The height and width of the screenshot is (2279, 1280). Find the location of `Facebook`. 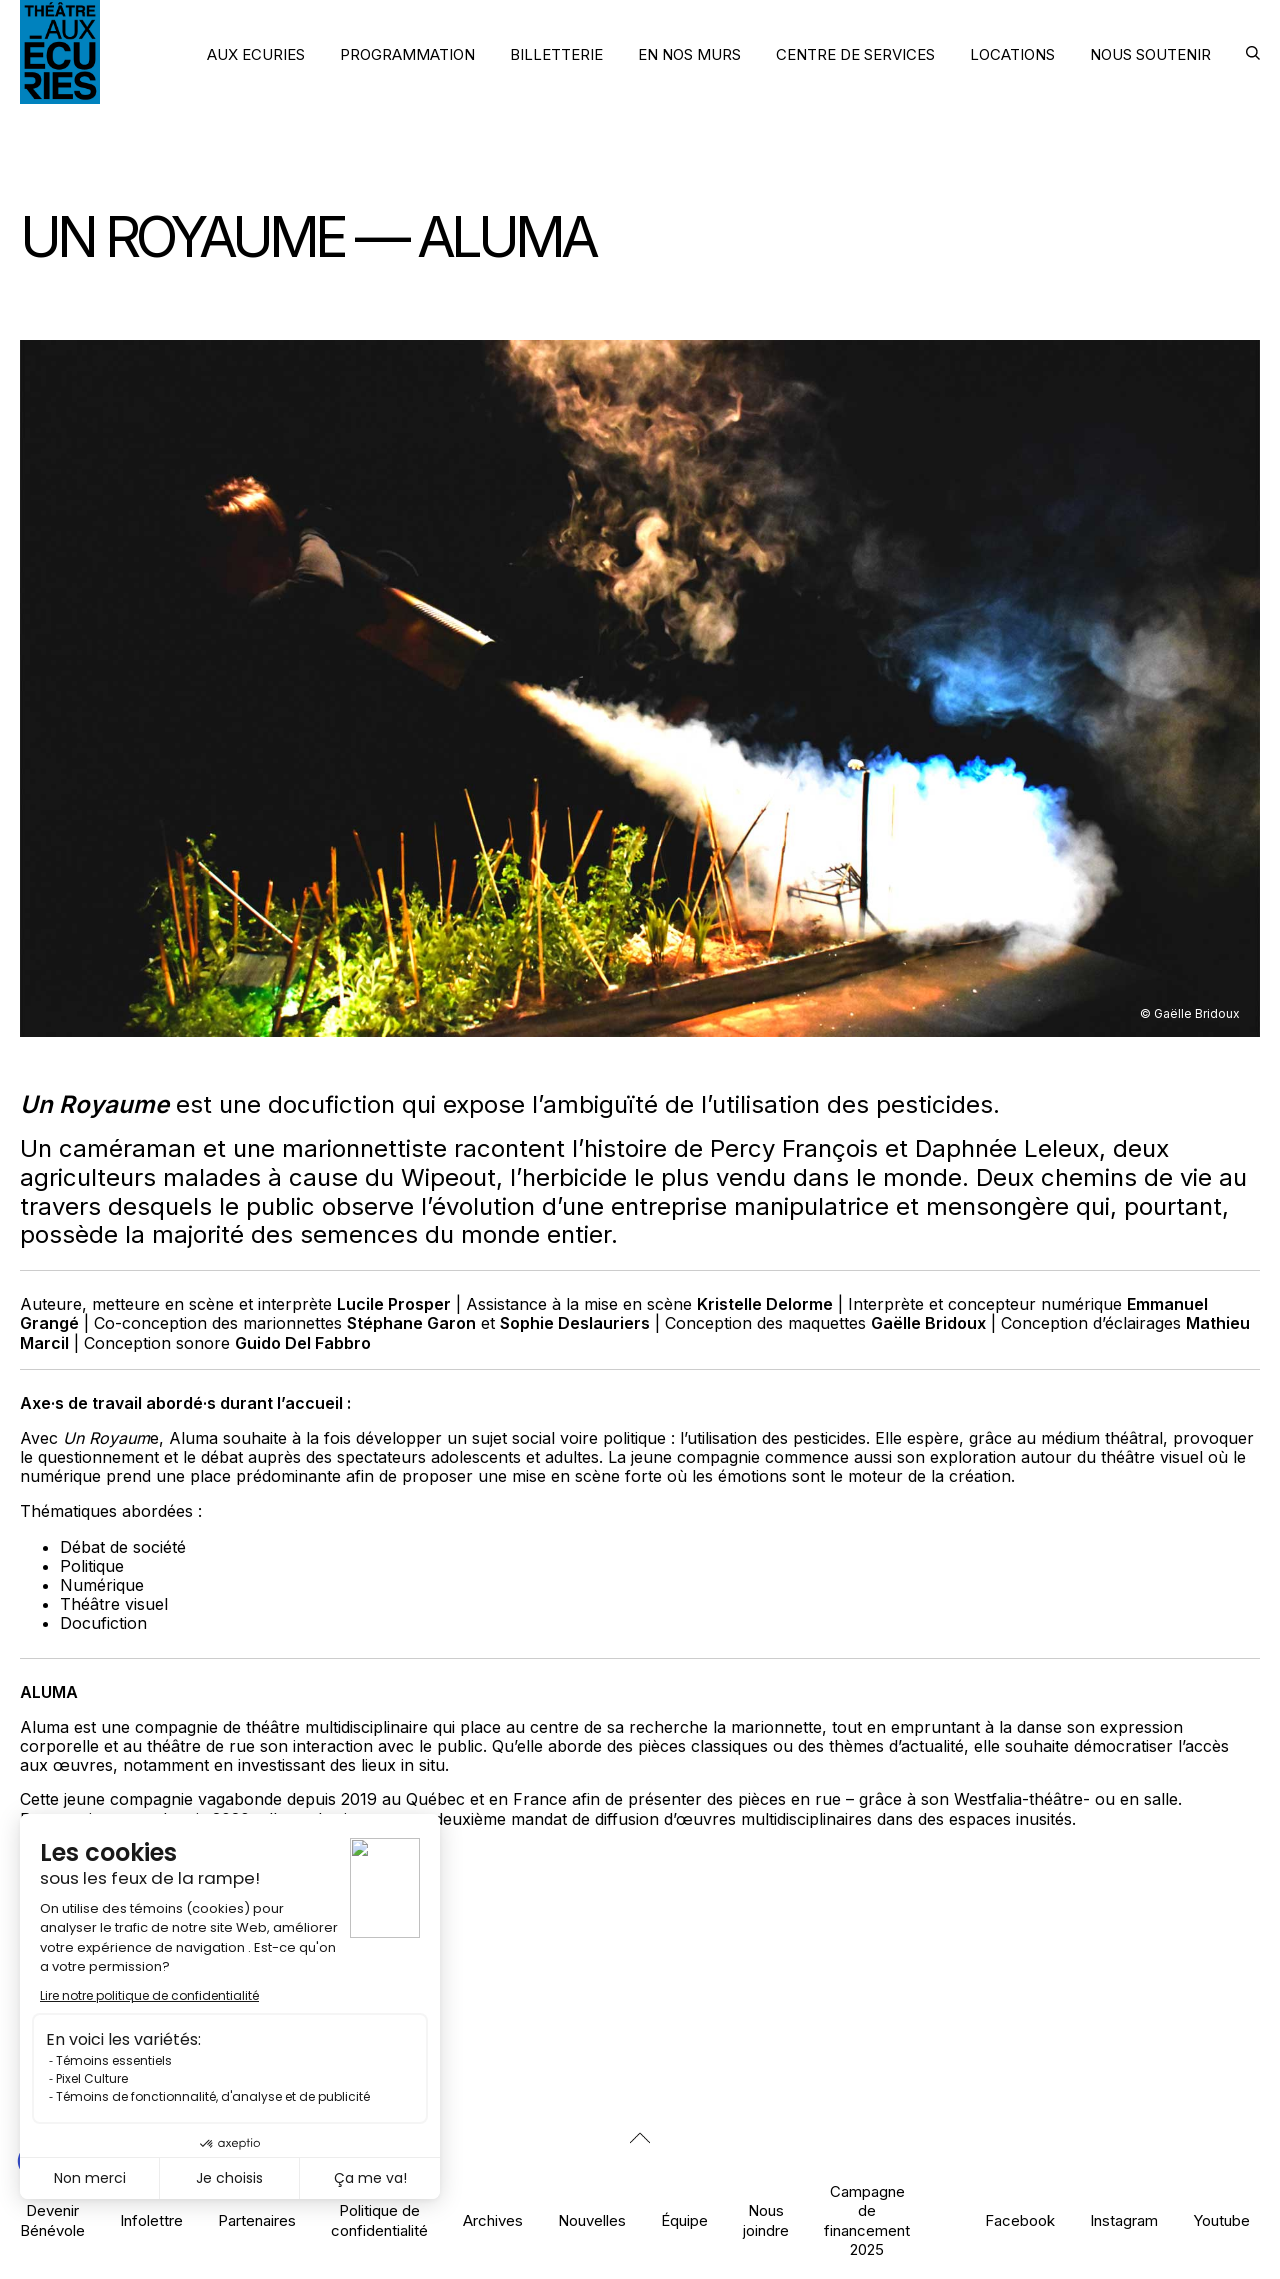

Facebook is located at coordinates (1020, 2220).